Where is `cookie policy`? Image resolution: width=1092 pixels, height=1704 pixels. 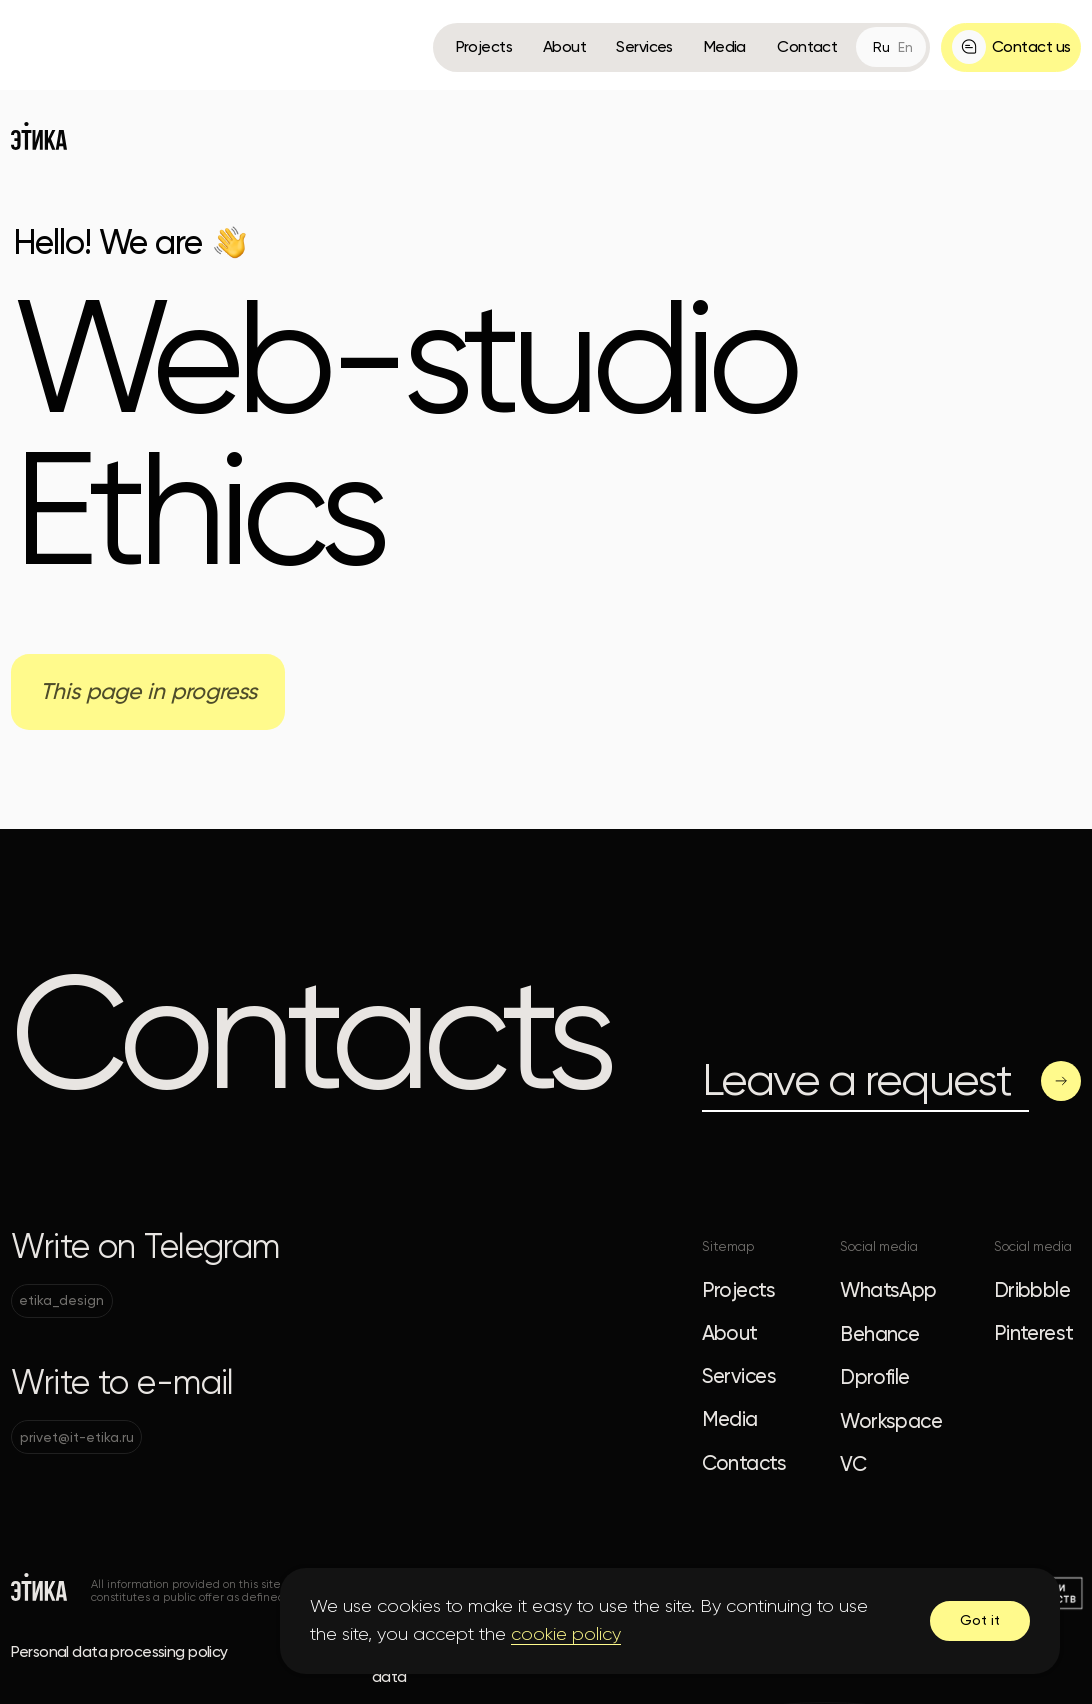
cookie policy is located at coordinates (566, 1634).